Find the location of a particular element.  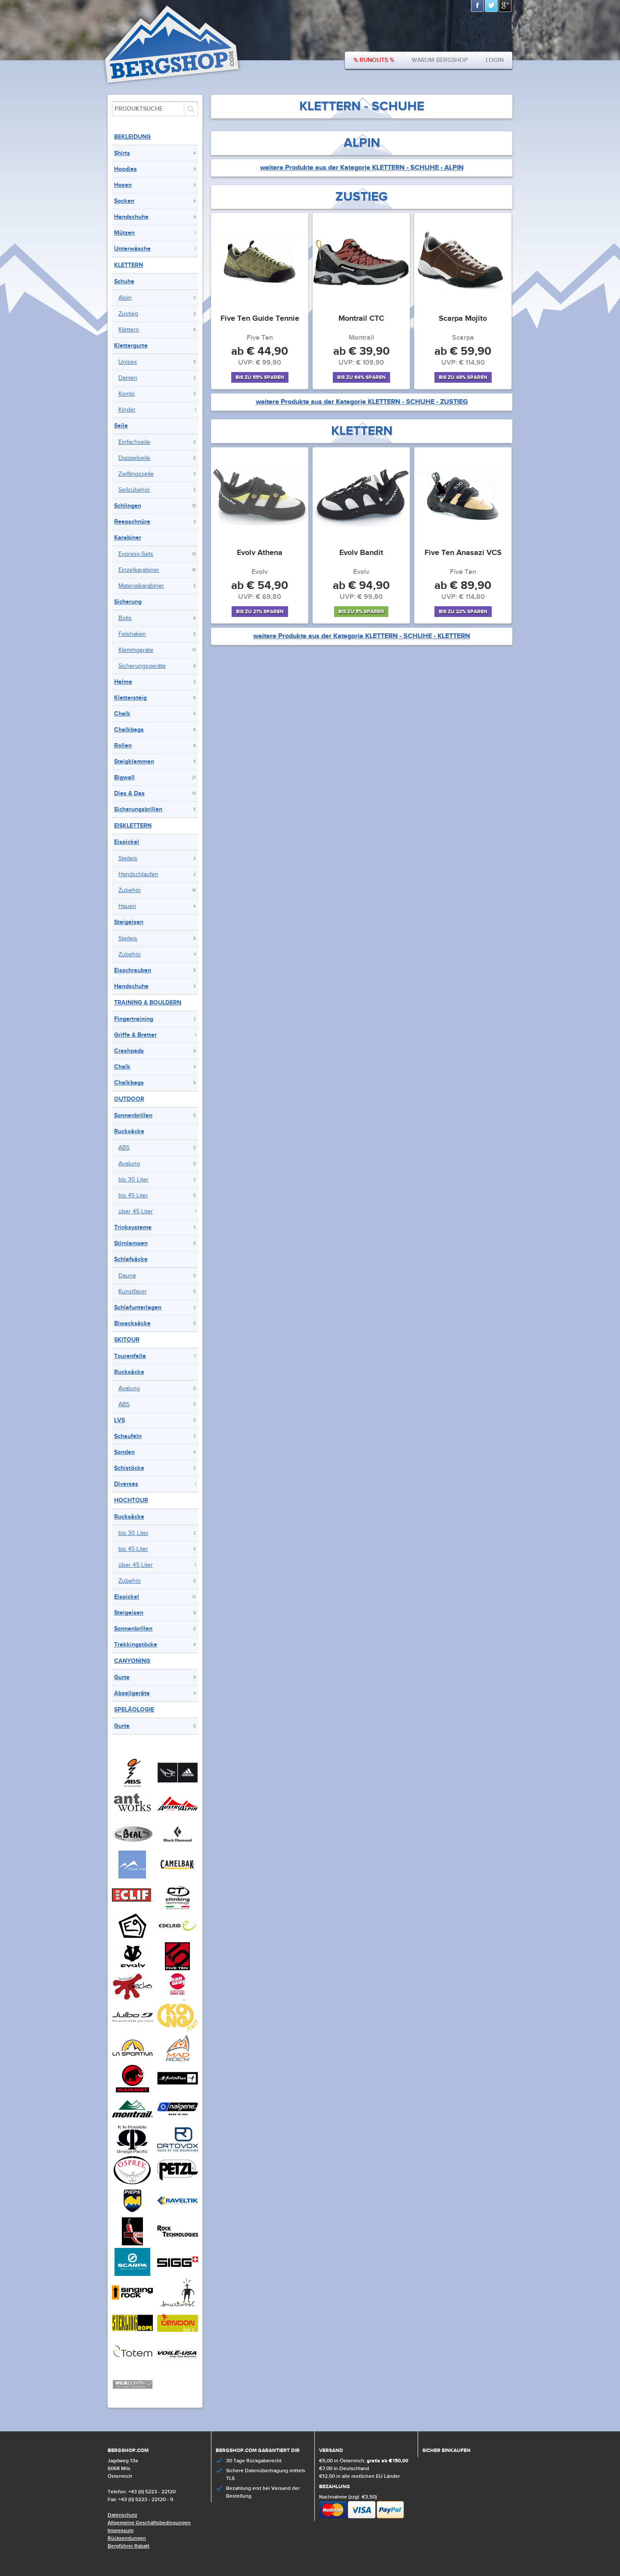

Bergführer Rabatt is located at coordinates (128, 2546).